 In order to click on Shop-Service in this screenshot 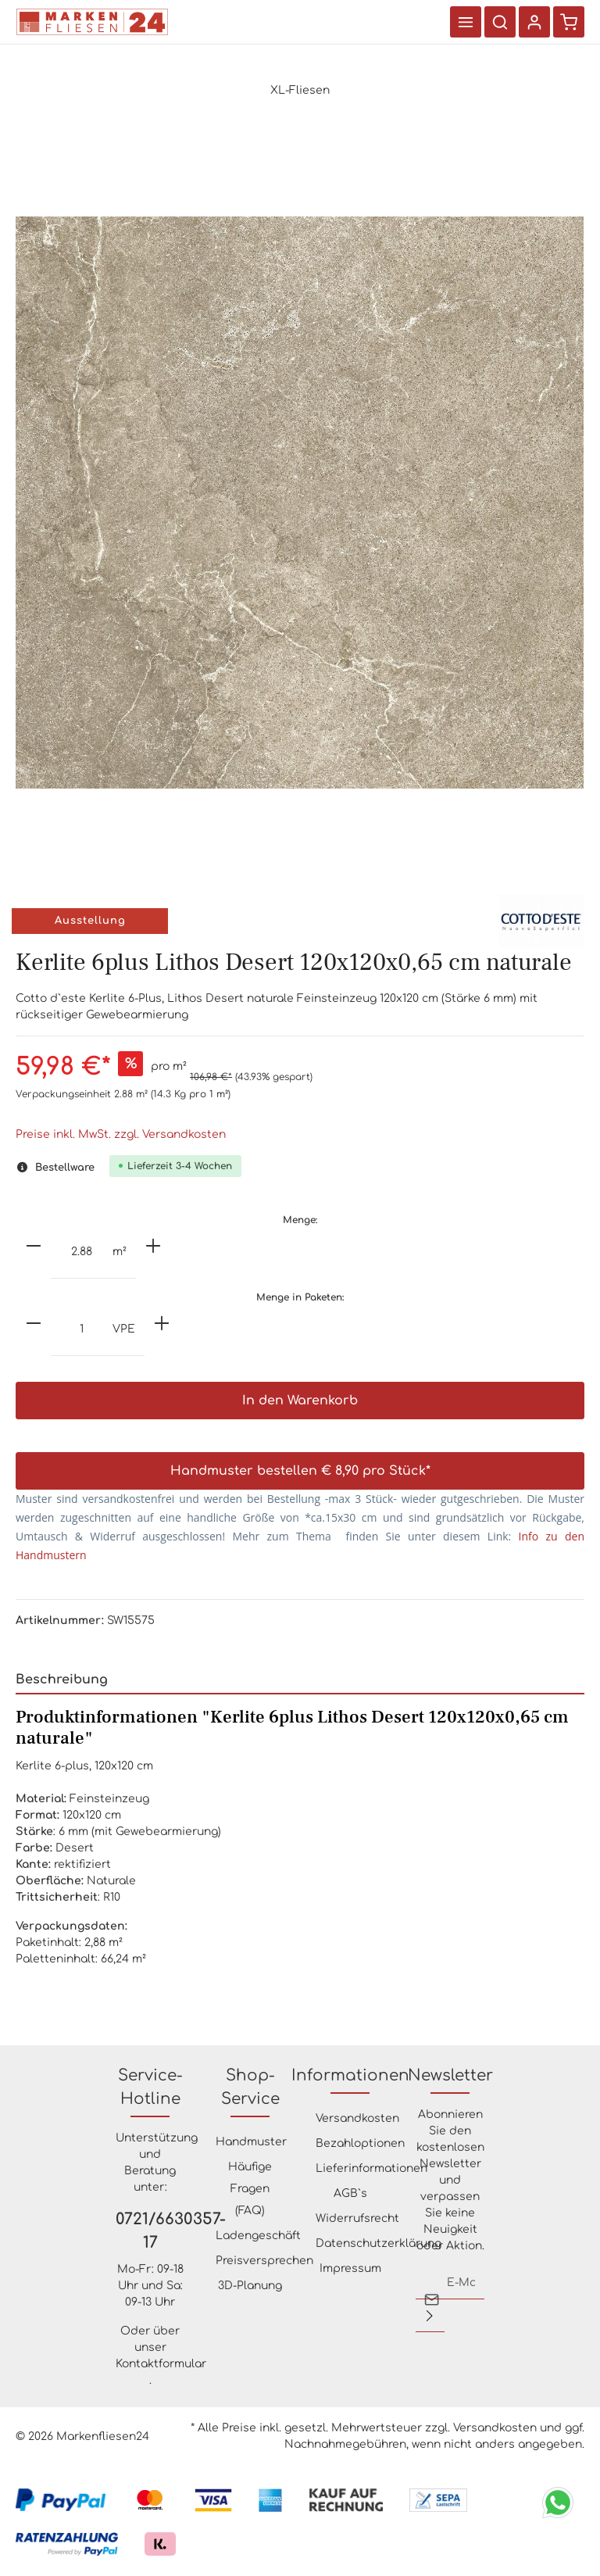, I will do `click(250, 2087)`.